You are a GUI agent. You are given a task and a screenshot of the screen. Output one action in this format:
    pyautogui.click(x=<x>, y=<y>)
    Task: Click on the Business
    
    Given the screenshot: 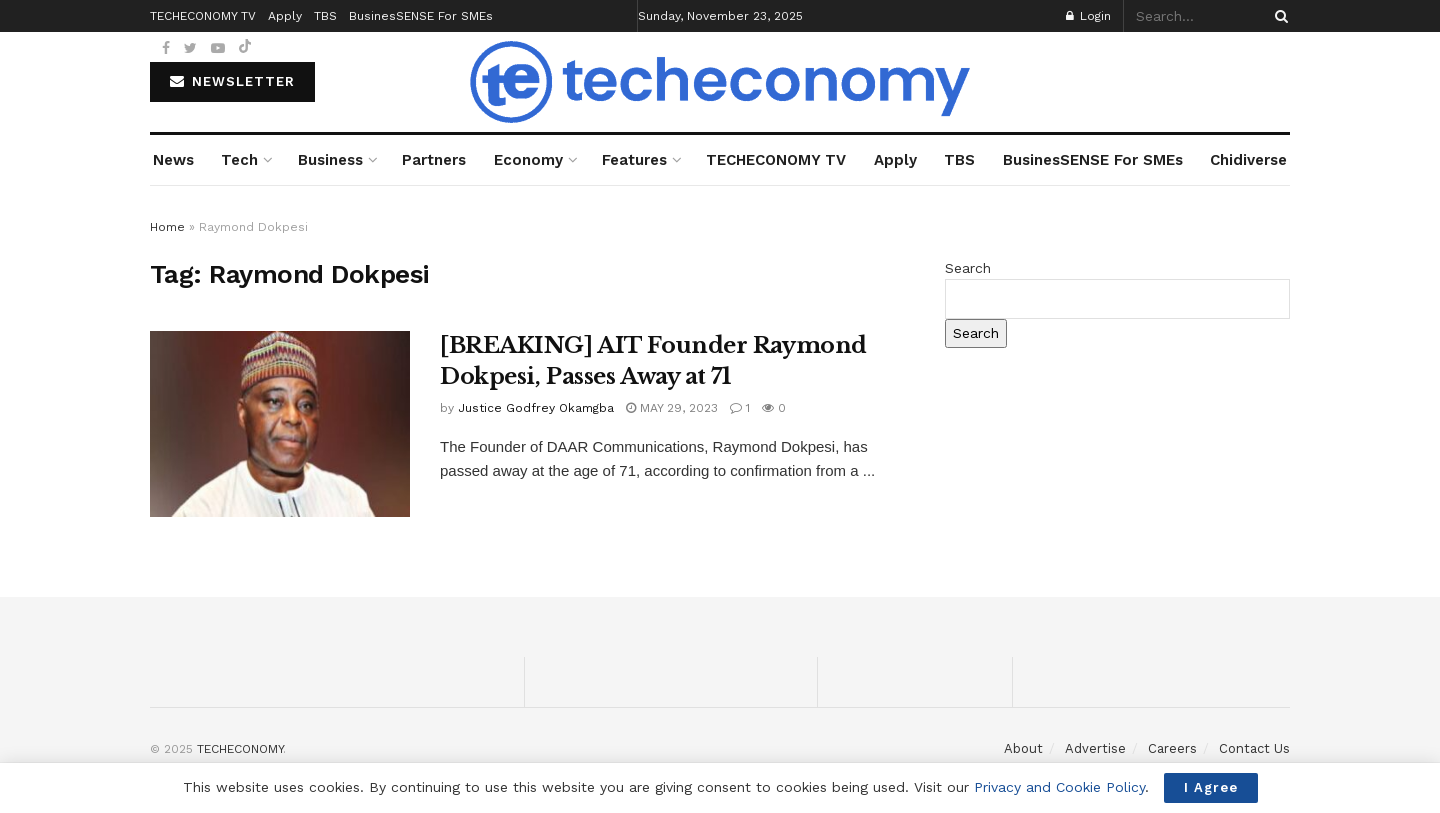 What is the action you would take?
    pyautogui.click(x=330, y=160)
    